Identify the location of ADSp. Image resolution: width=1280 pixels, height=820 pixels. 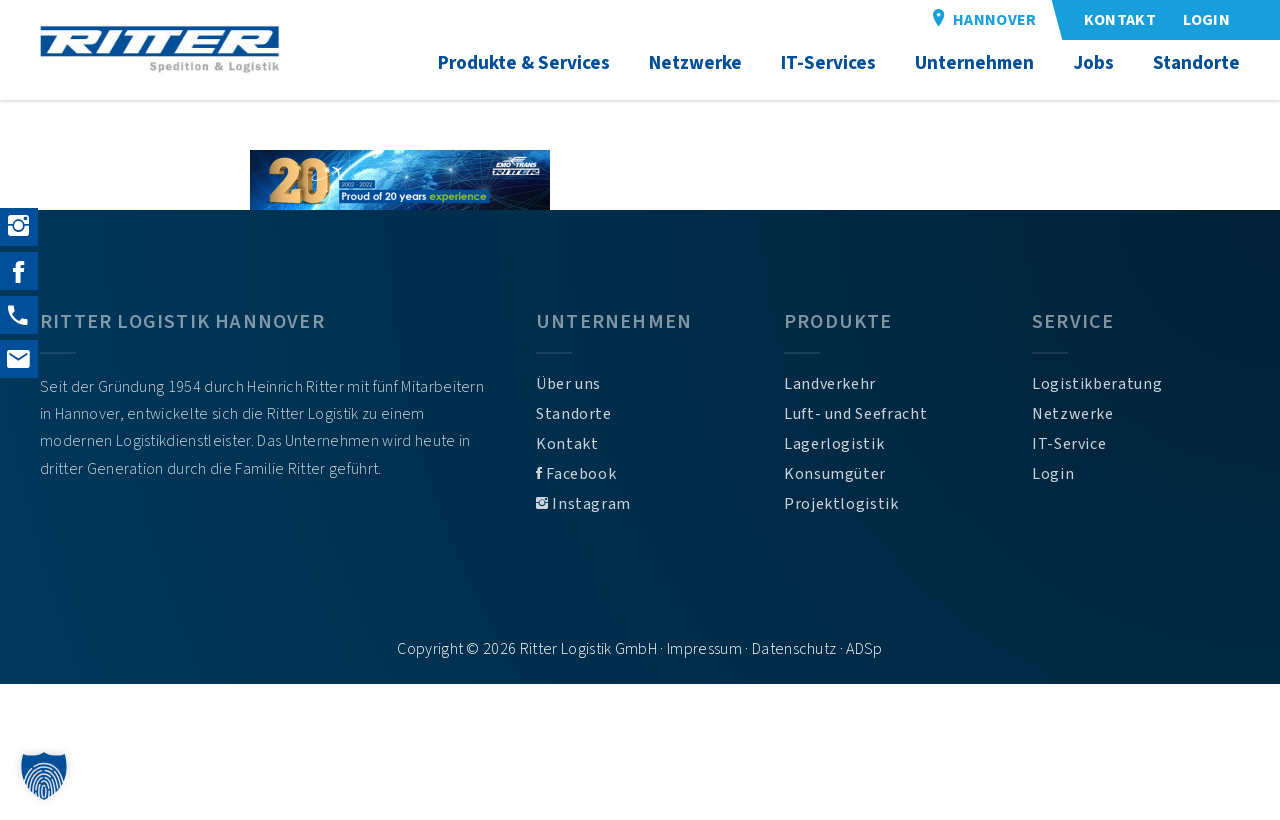
(864, 649).